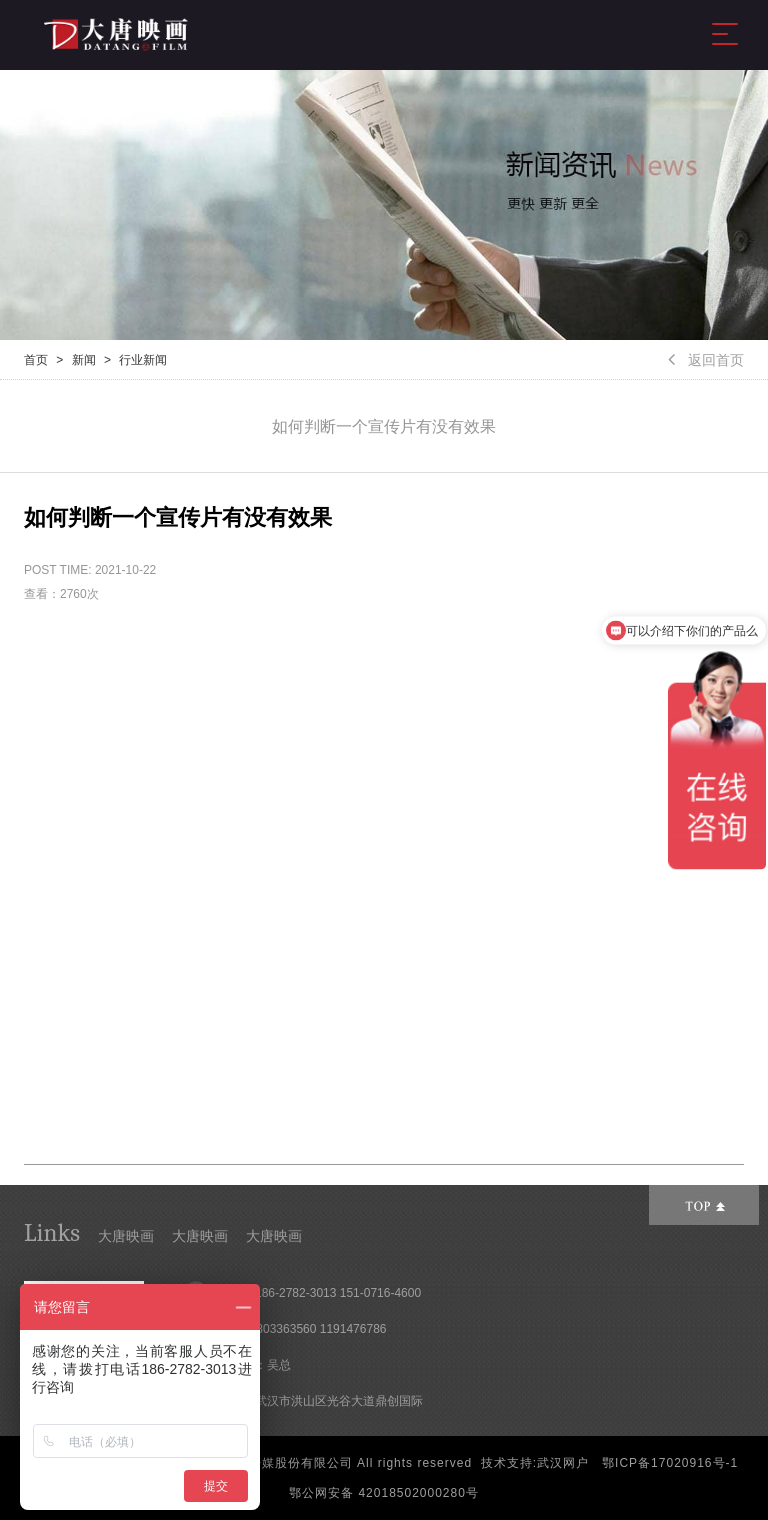 This screenshot has width=768, height=1520. Describe the element at coordinates (706, 360) in the screenshot. I see `返回首页` at that location.